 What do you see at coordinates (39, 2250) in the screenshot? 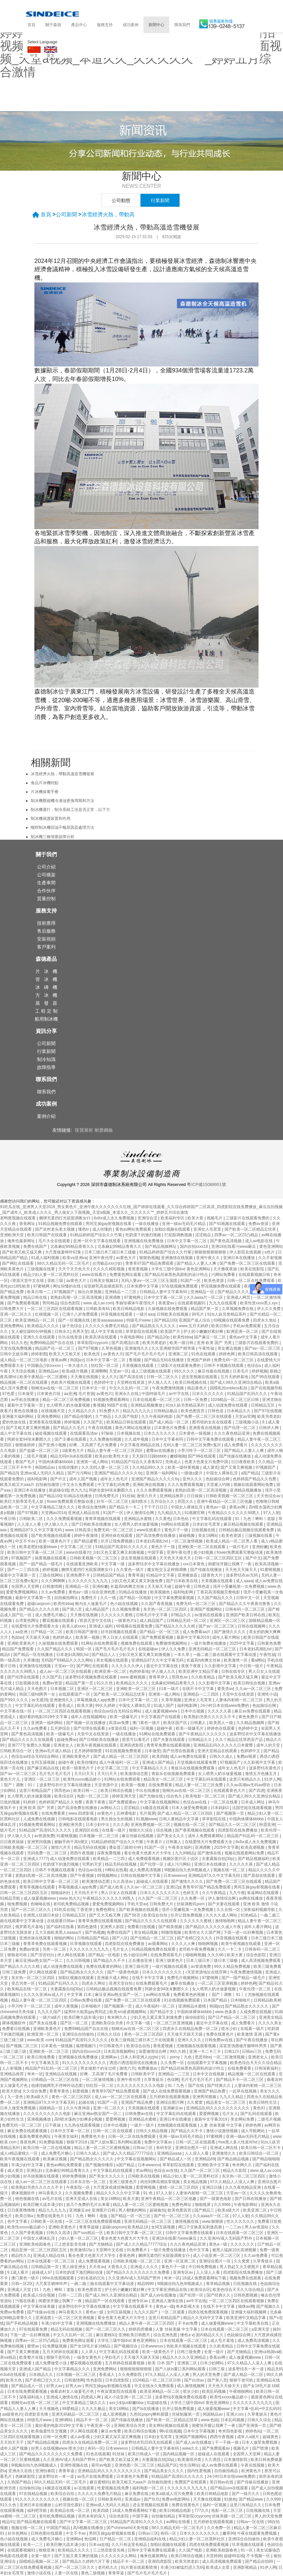
I see `精品亚洲一区二区三区四区五区` at bounding box center [39, 2250].